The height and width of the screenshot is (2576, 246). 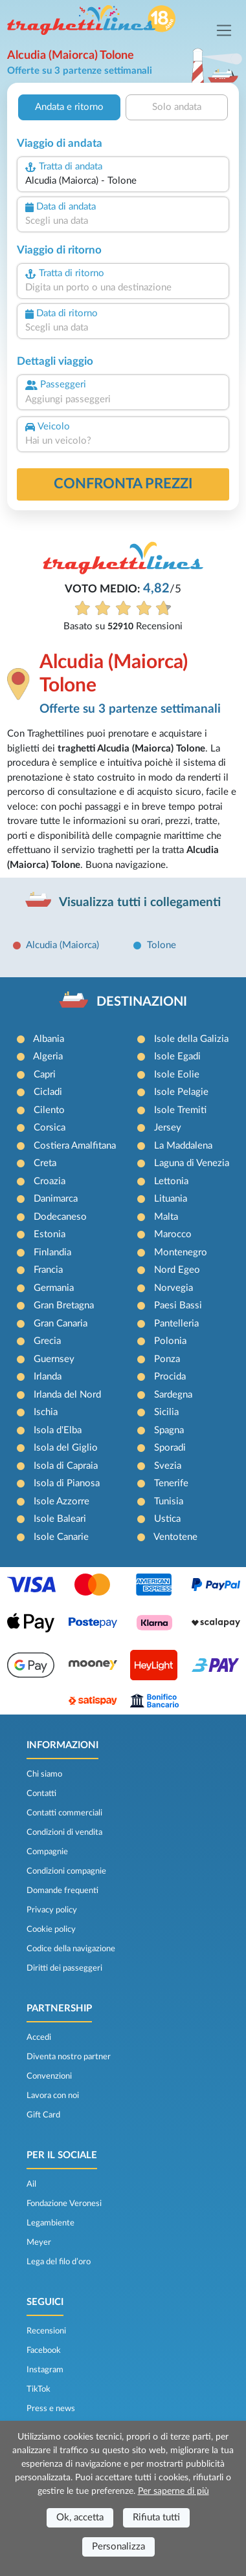 What do you see at coordinates (44, 2350) in the screenshot?
I see `Facebook` at bounding box center [44, 2350].